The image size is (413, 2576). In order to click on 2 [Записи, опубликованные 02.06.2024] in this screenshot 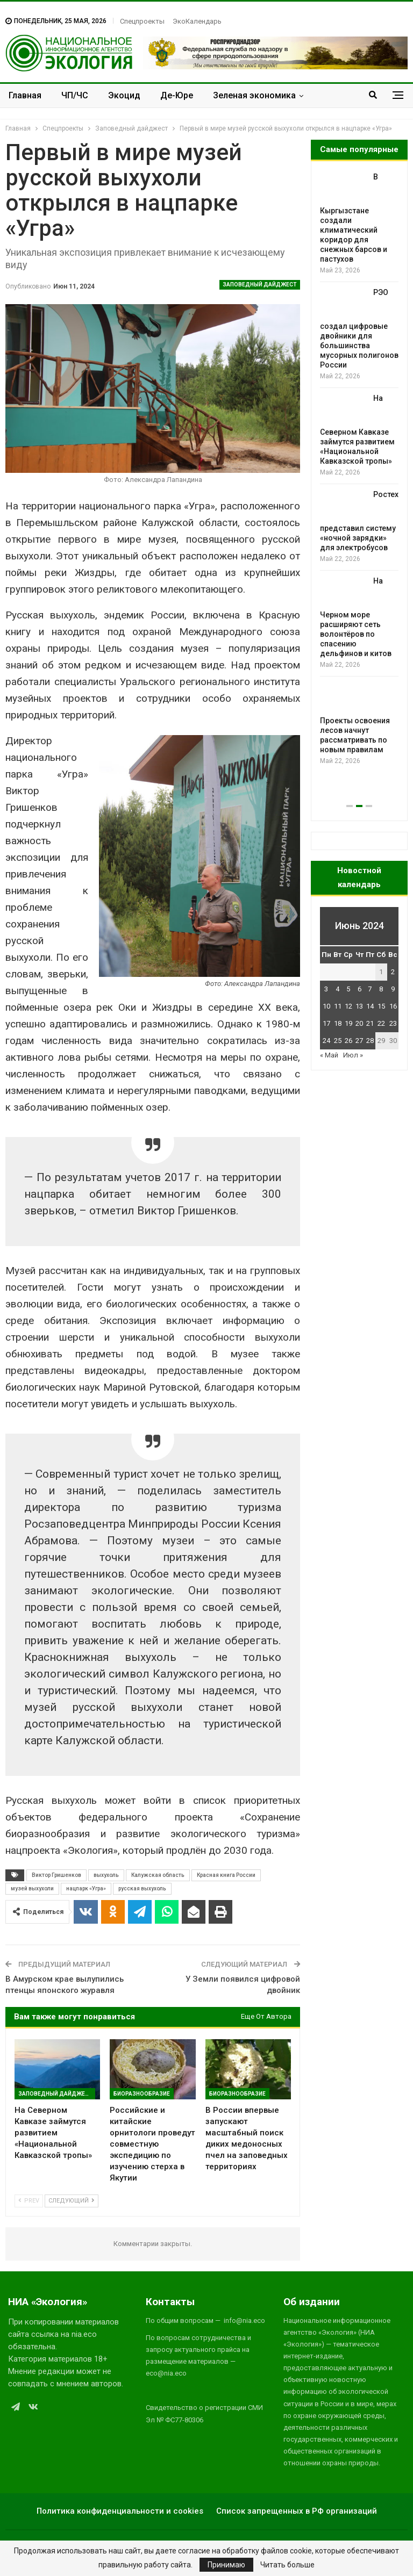, I will do `click(393, 972)`.